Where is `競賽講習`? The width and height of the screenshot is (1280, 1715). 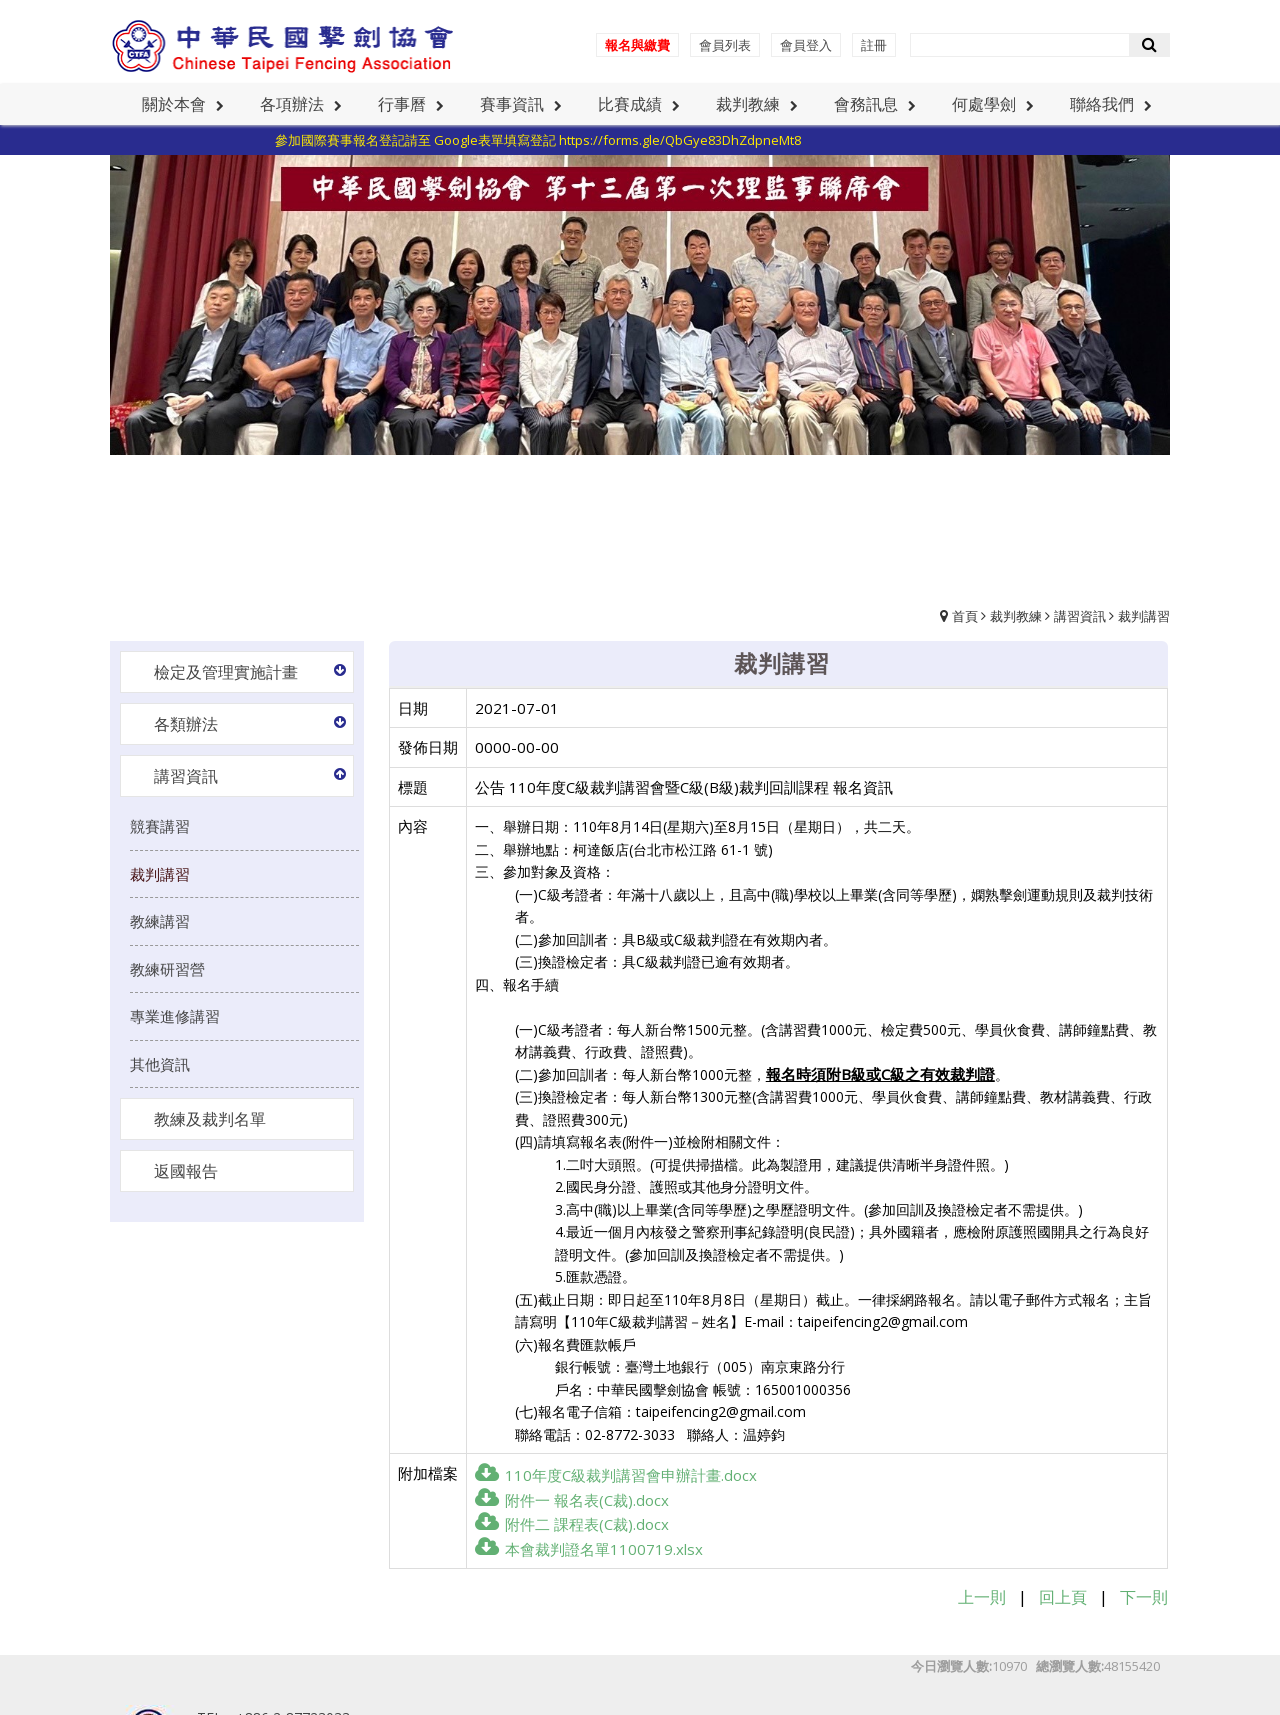 競賽講習 is located at coordinates (160, 826).